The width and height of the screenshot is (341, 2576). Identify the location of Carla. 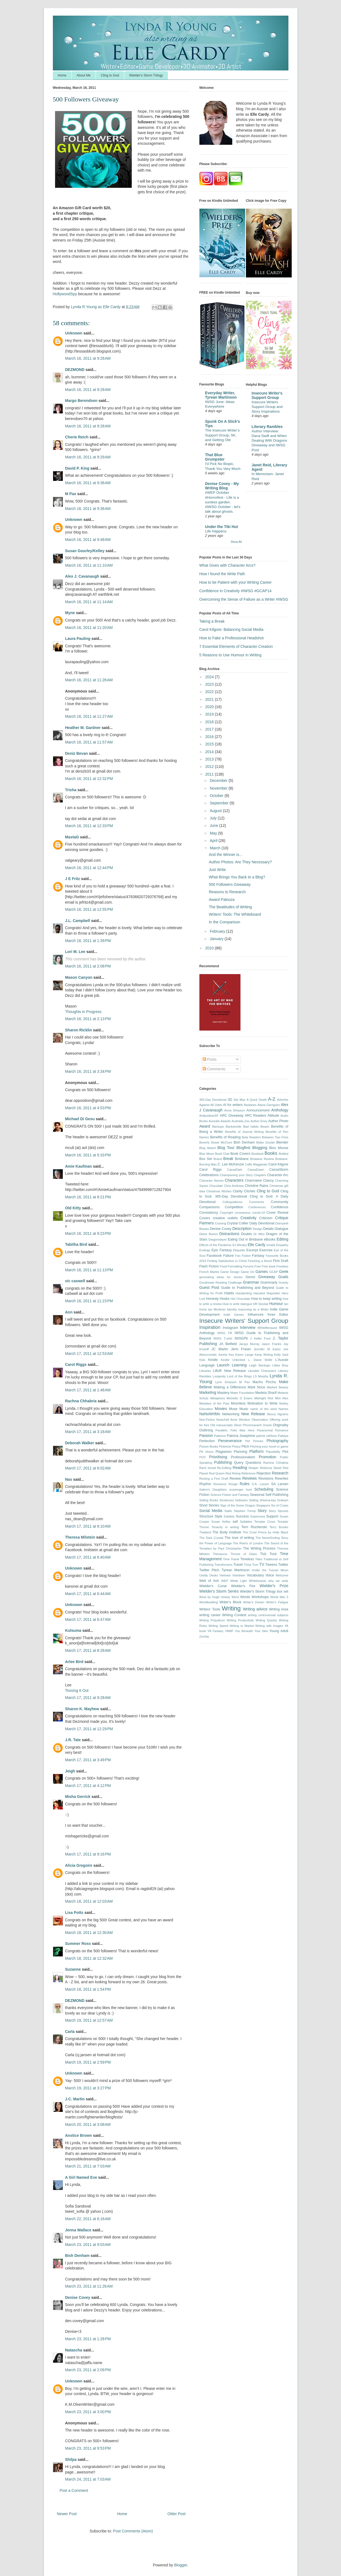
(70, 2031).